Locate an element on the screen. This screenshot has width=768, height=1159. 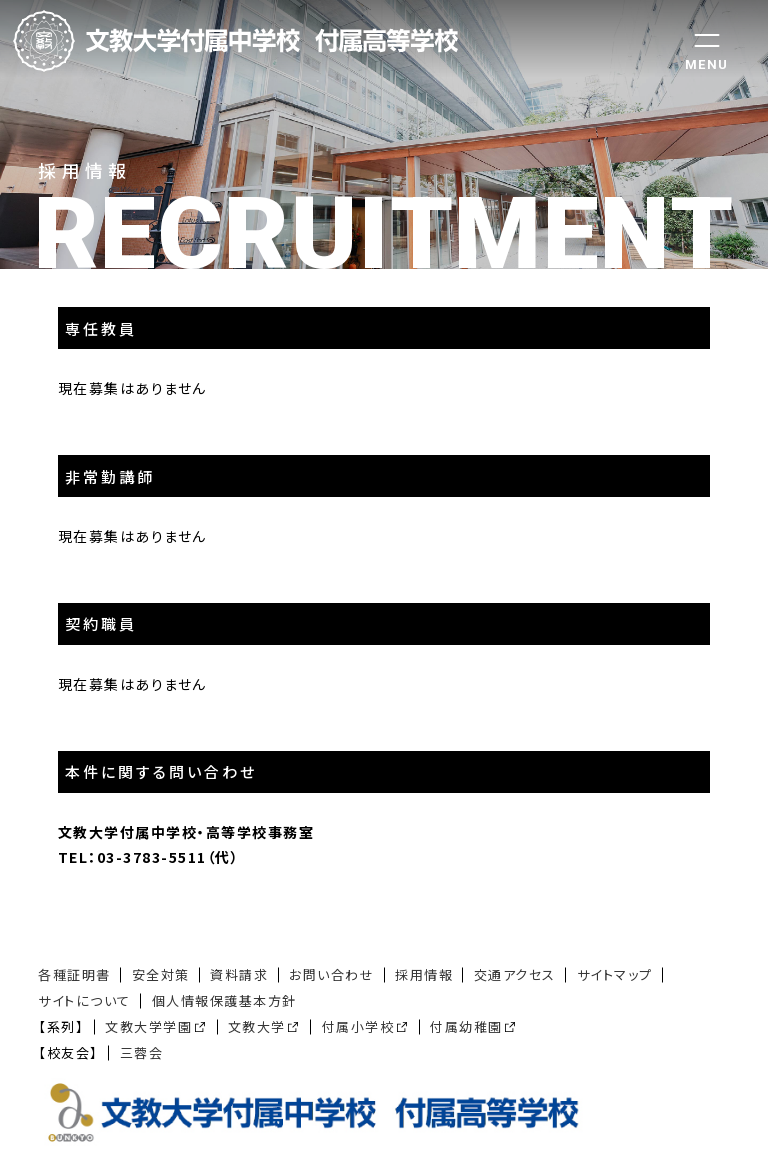
各種証明書 is located at coordinates (74, 974).